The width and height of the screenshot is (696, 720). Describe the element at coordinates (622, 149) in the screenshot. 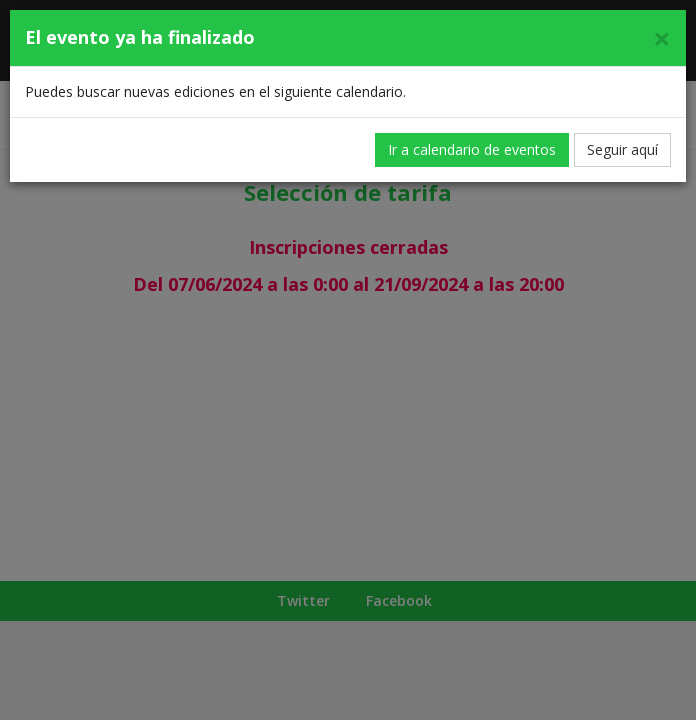

I see `Seguir aquí` at that location.